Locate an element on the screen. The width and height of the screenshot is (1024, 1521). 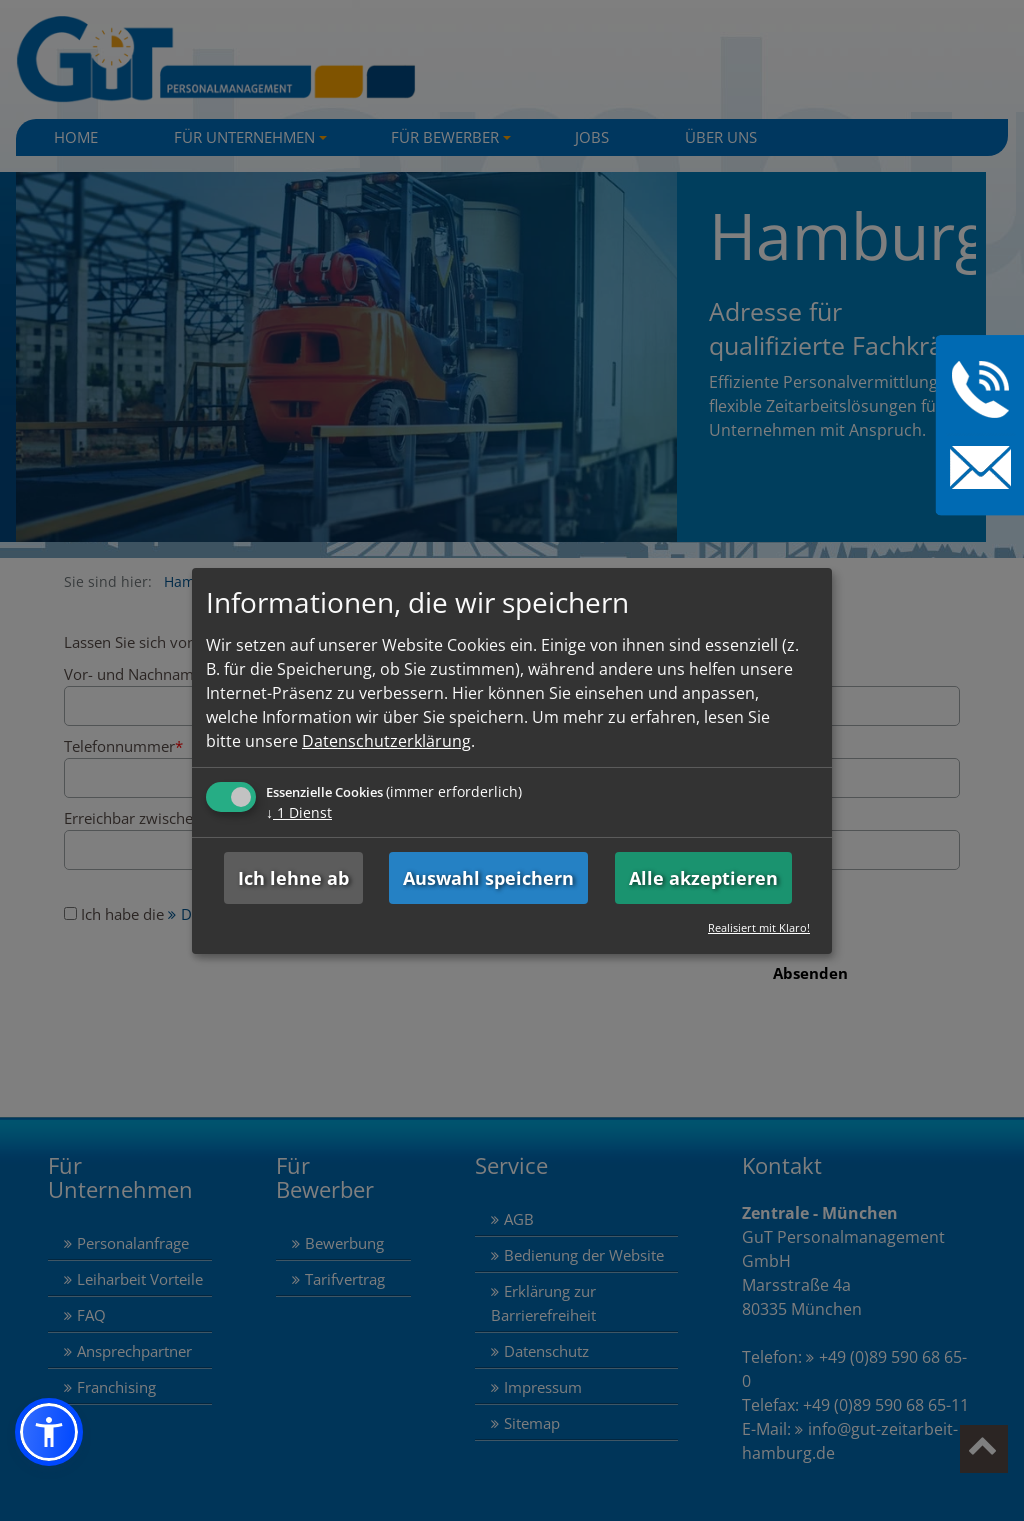
Ich lehne ab is located at coordinates (293, 878).